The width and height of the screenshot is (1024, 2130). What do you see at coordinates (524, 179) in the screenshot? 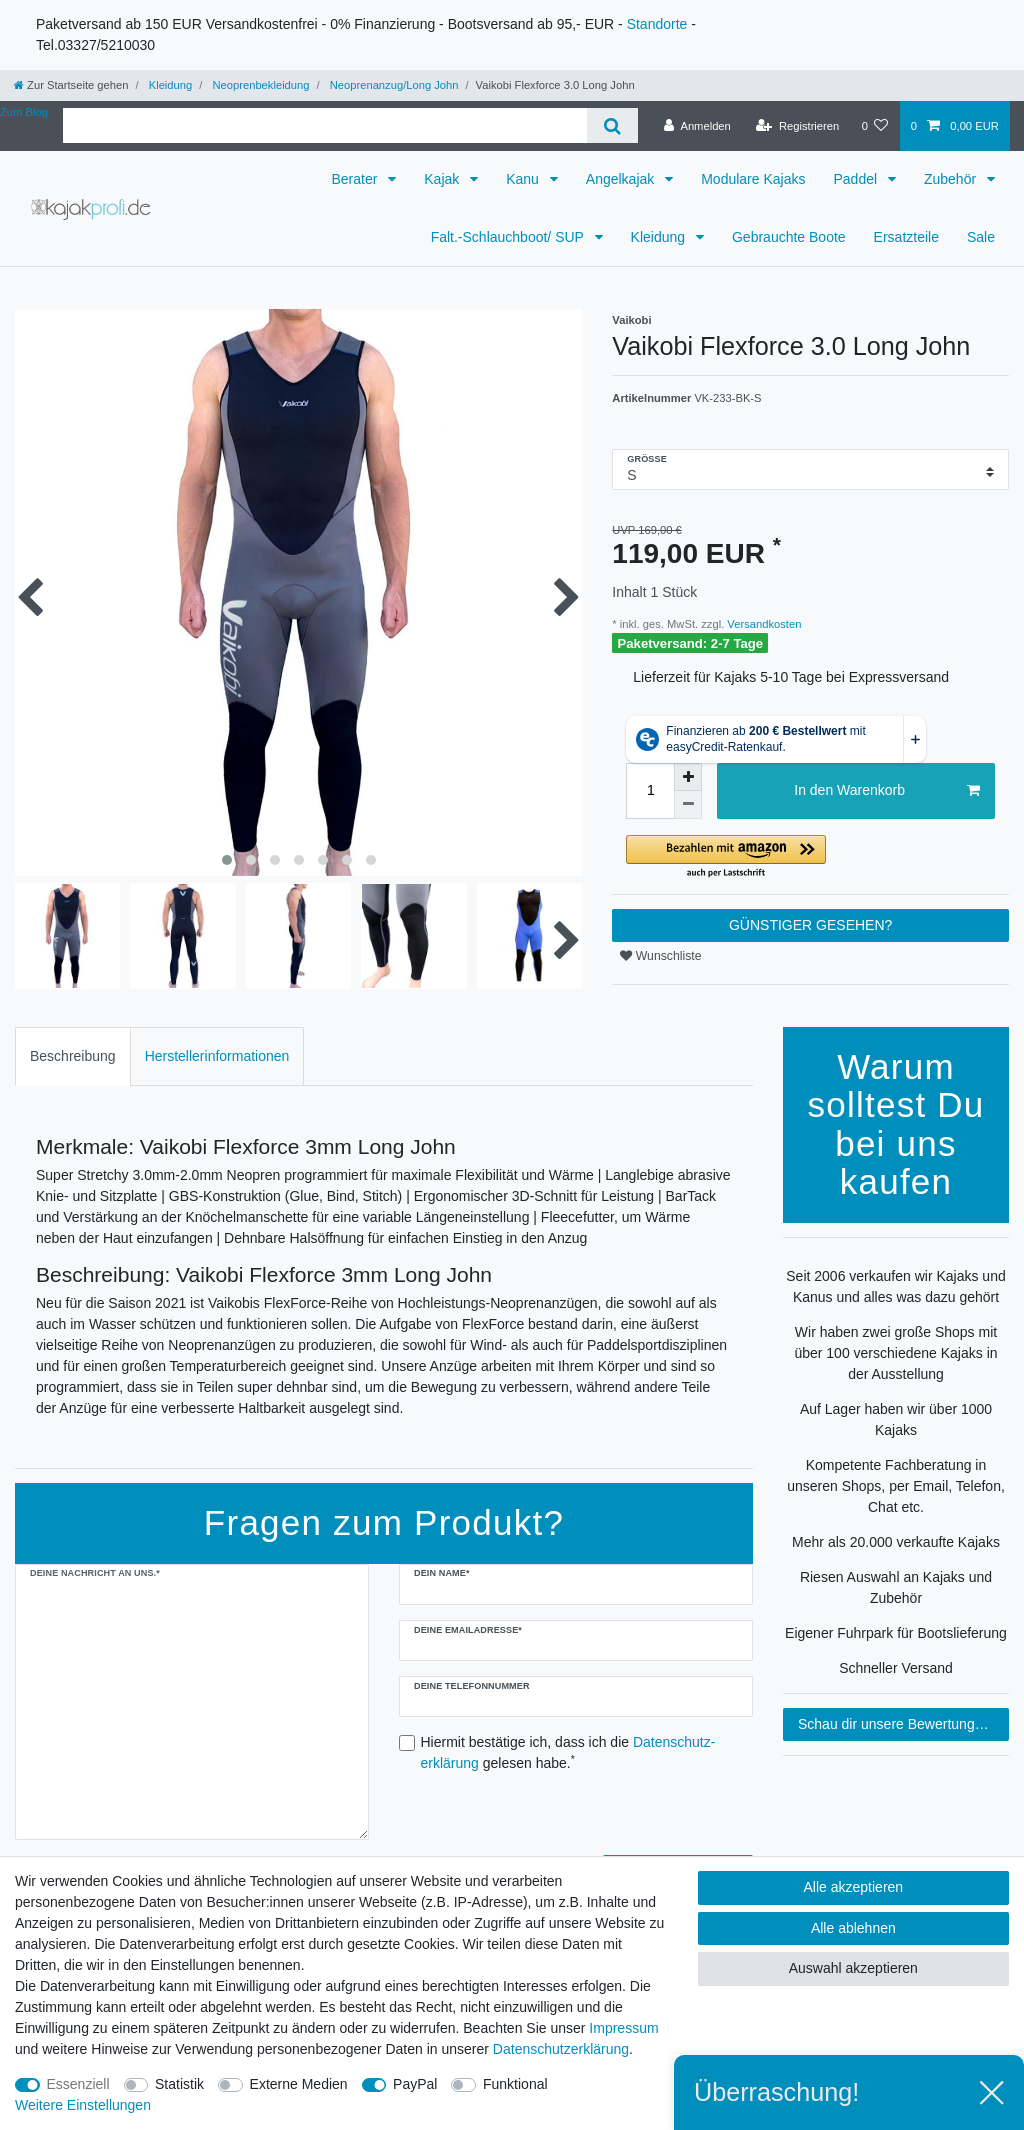
I see `Kanu` at bounding box center [524, 179].